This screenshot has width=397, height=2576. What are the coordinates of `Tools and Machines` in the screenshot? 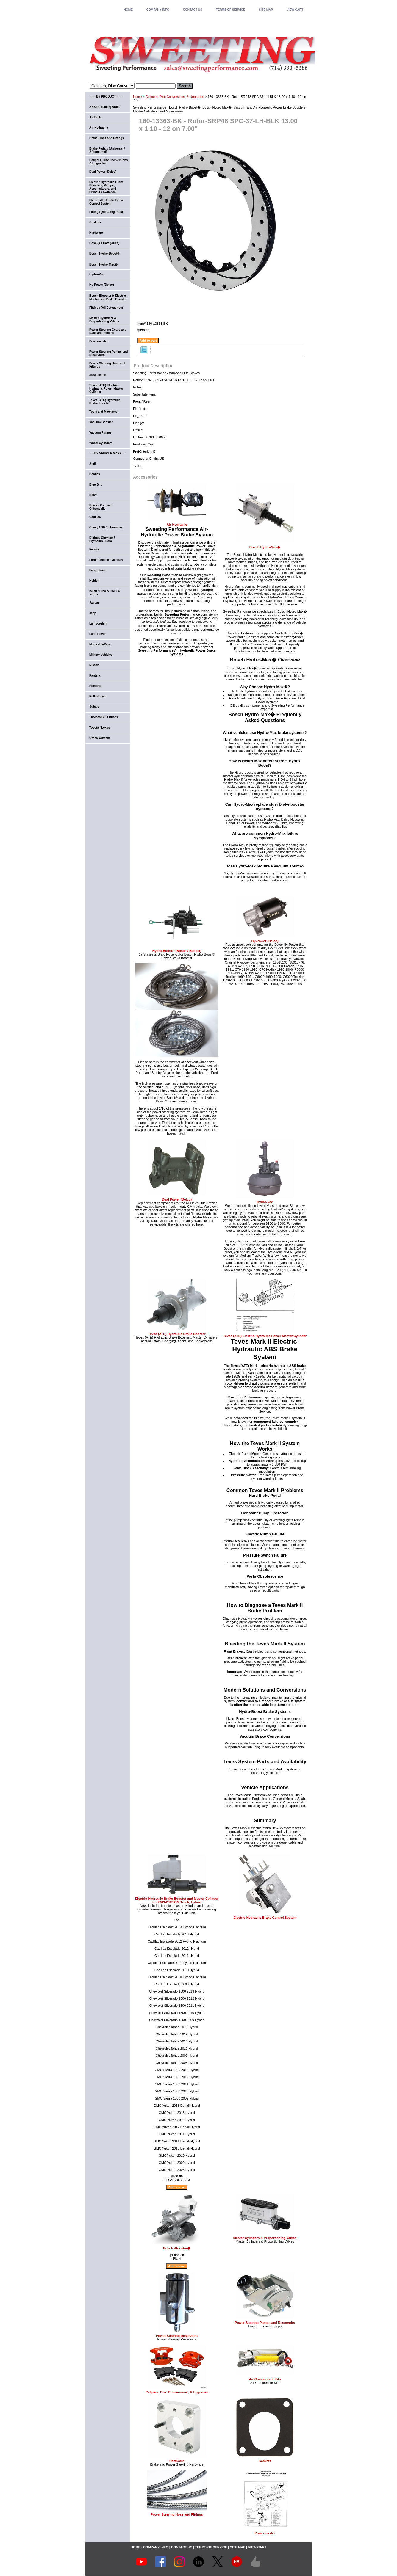 It's located at (103, 411).